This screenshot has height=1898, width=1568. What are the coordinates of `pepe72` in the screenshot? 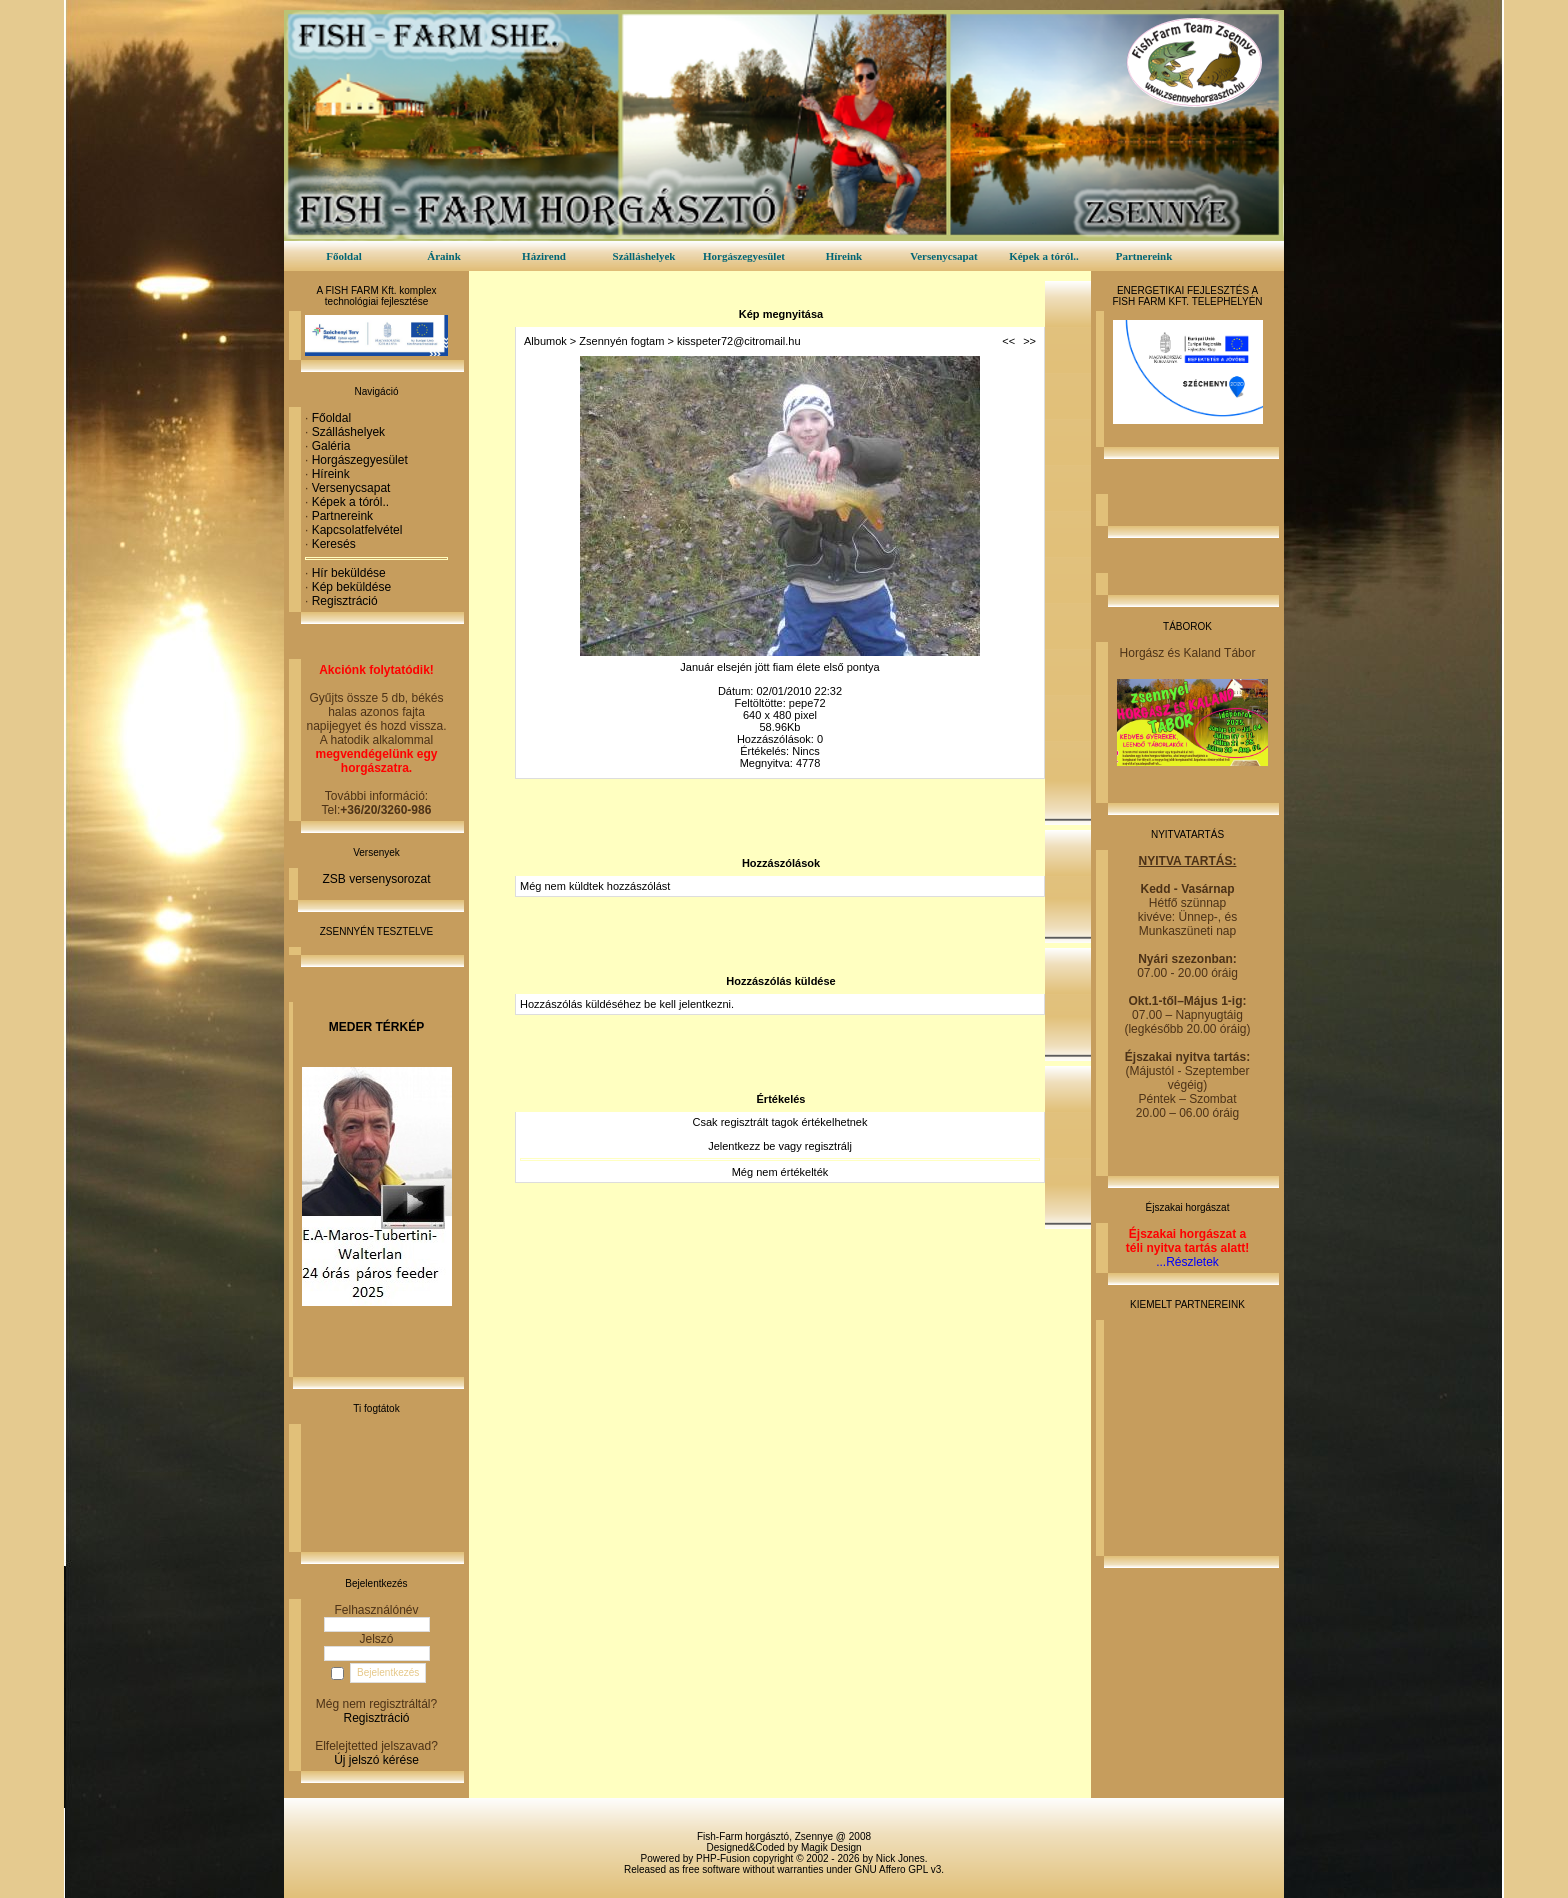 It's located at (807, 703).